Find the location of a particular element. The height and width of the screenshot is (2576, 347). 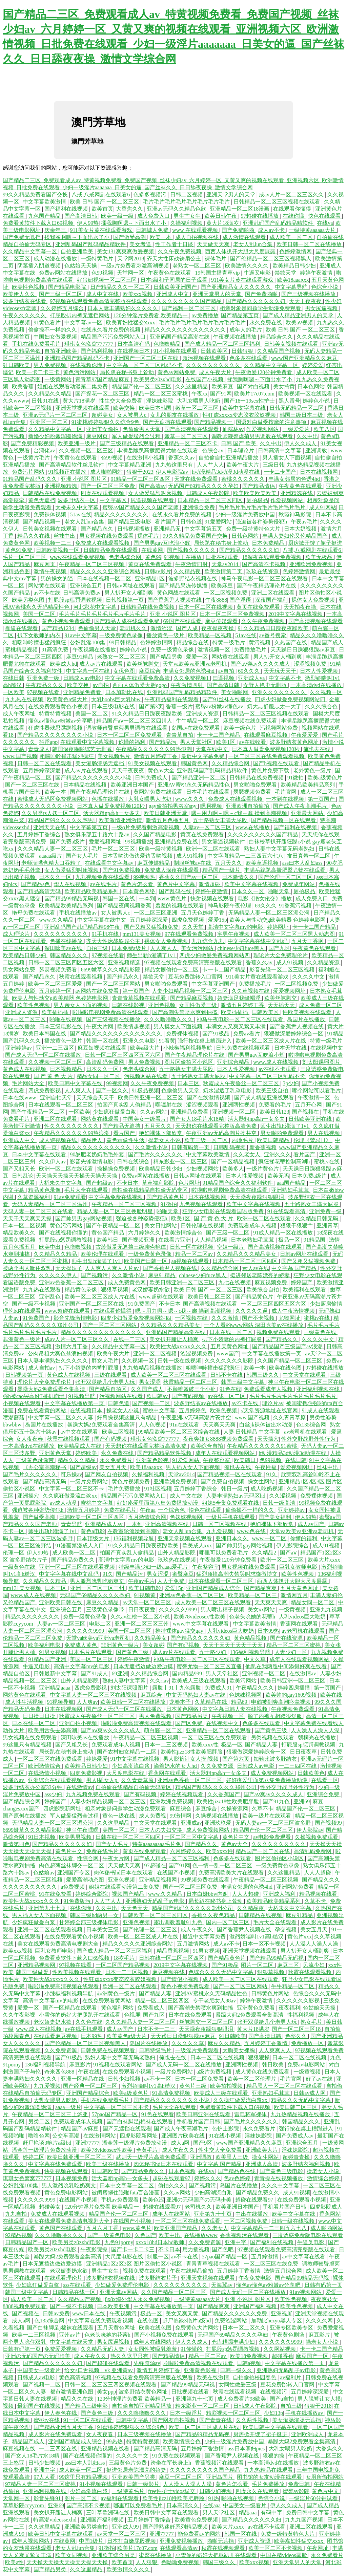

免费av看片 is located at coordinates (247, 1033).